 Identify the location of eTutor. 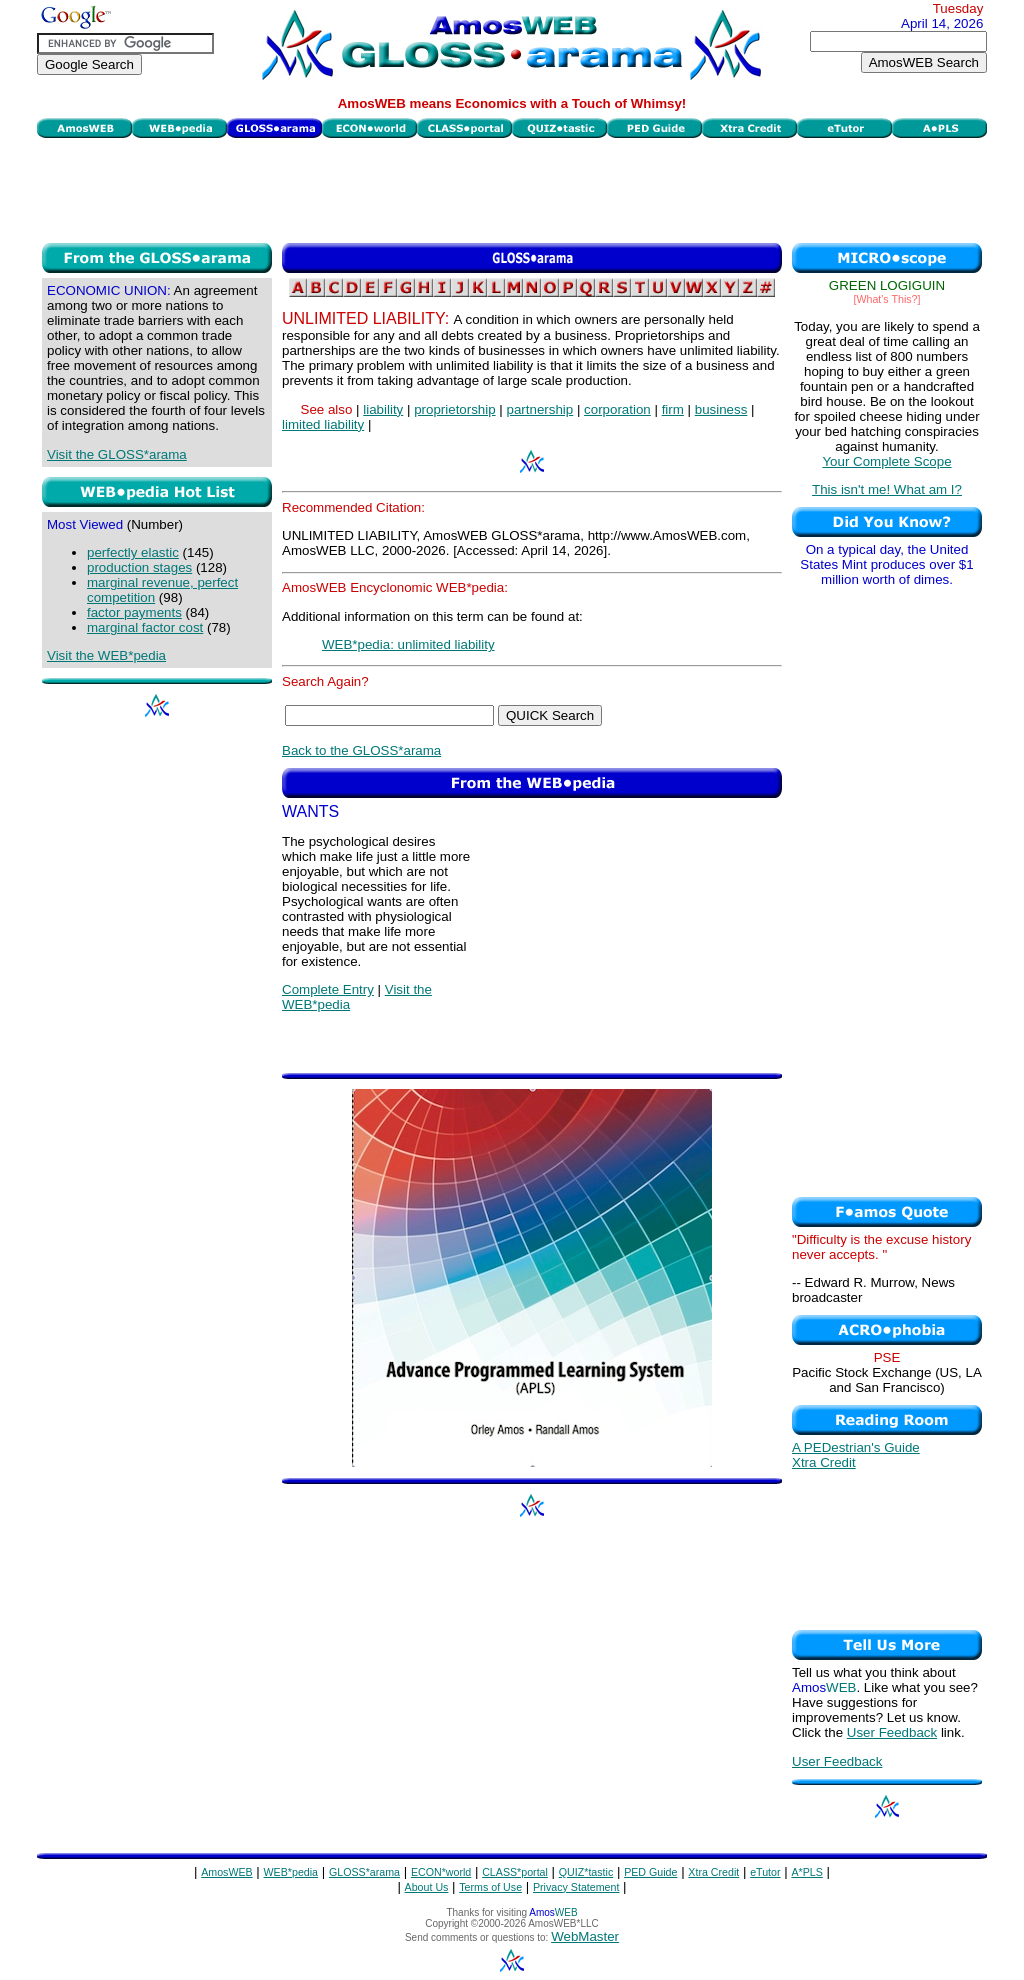
(765, 1872).